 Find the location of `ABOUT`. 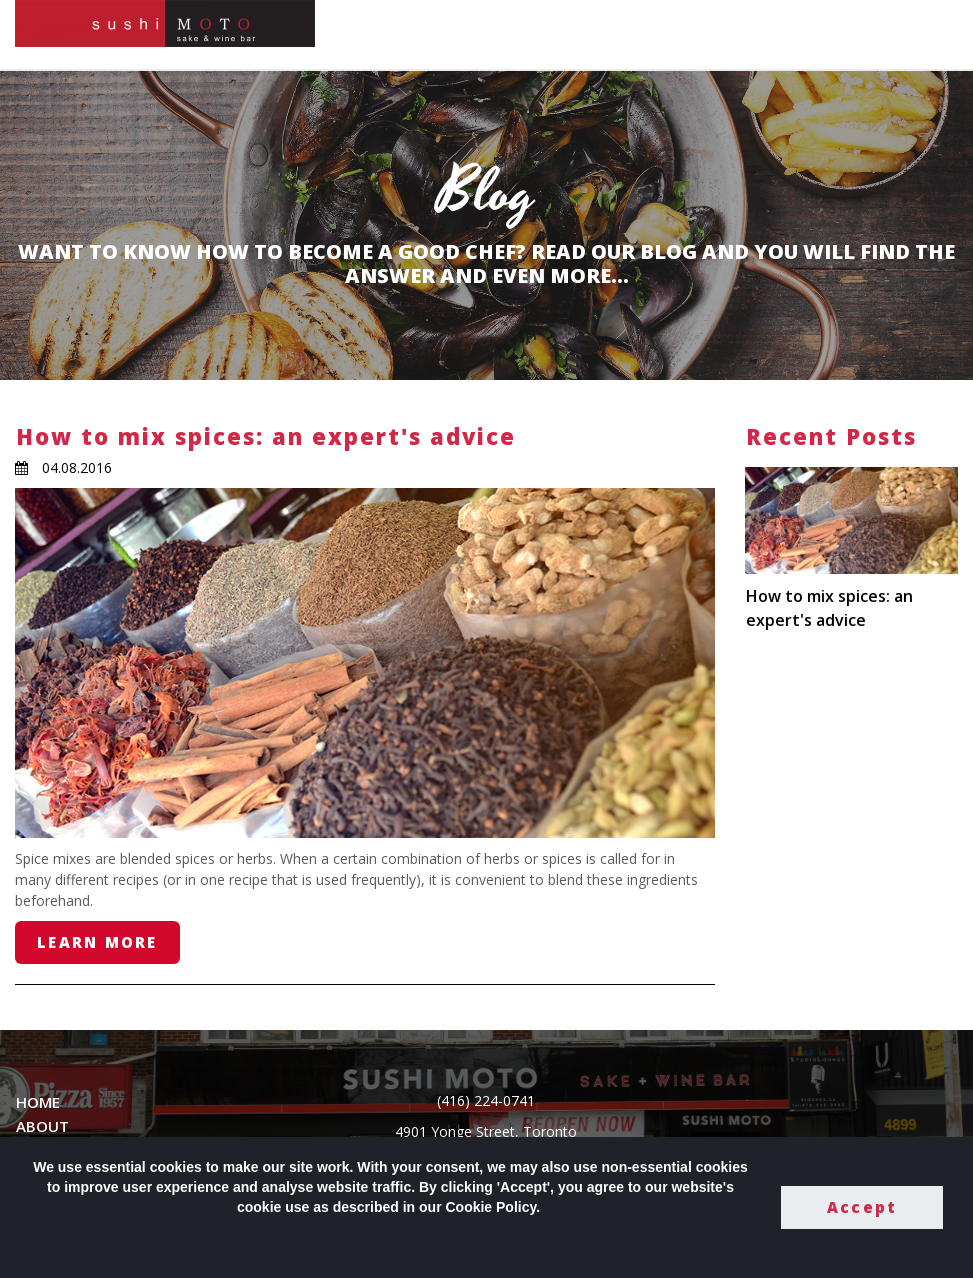

ABOUT is located at coordinates (42, 1126).